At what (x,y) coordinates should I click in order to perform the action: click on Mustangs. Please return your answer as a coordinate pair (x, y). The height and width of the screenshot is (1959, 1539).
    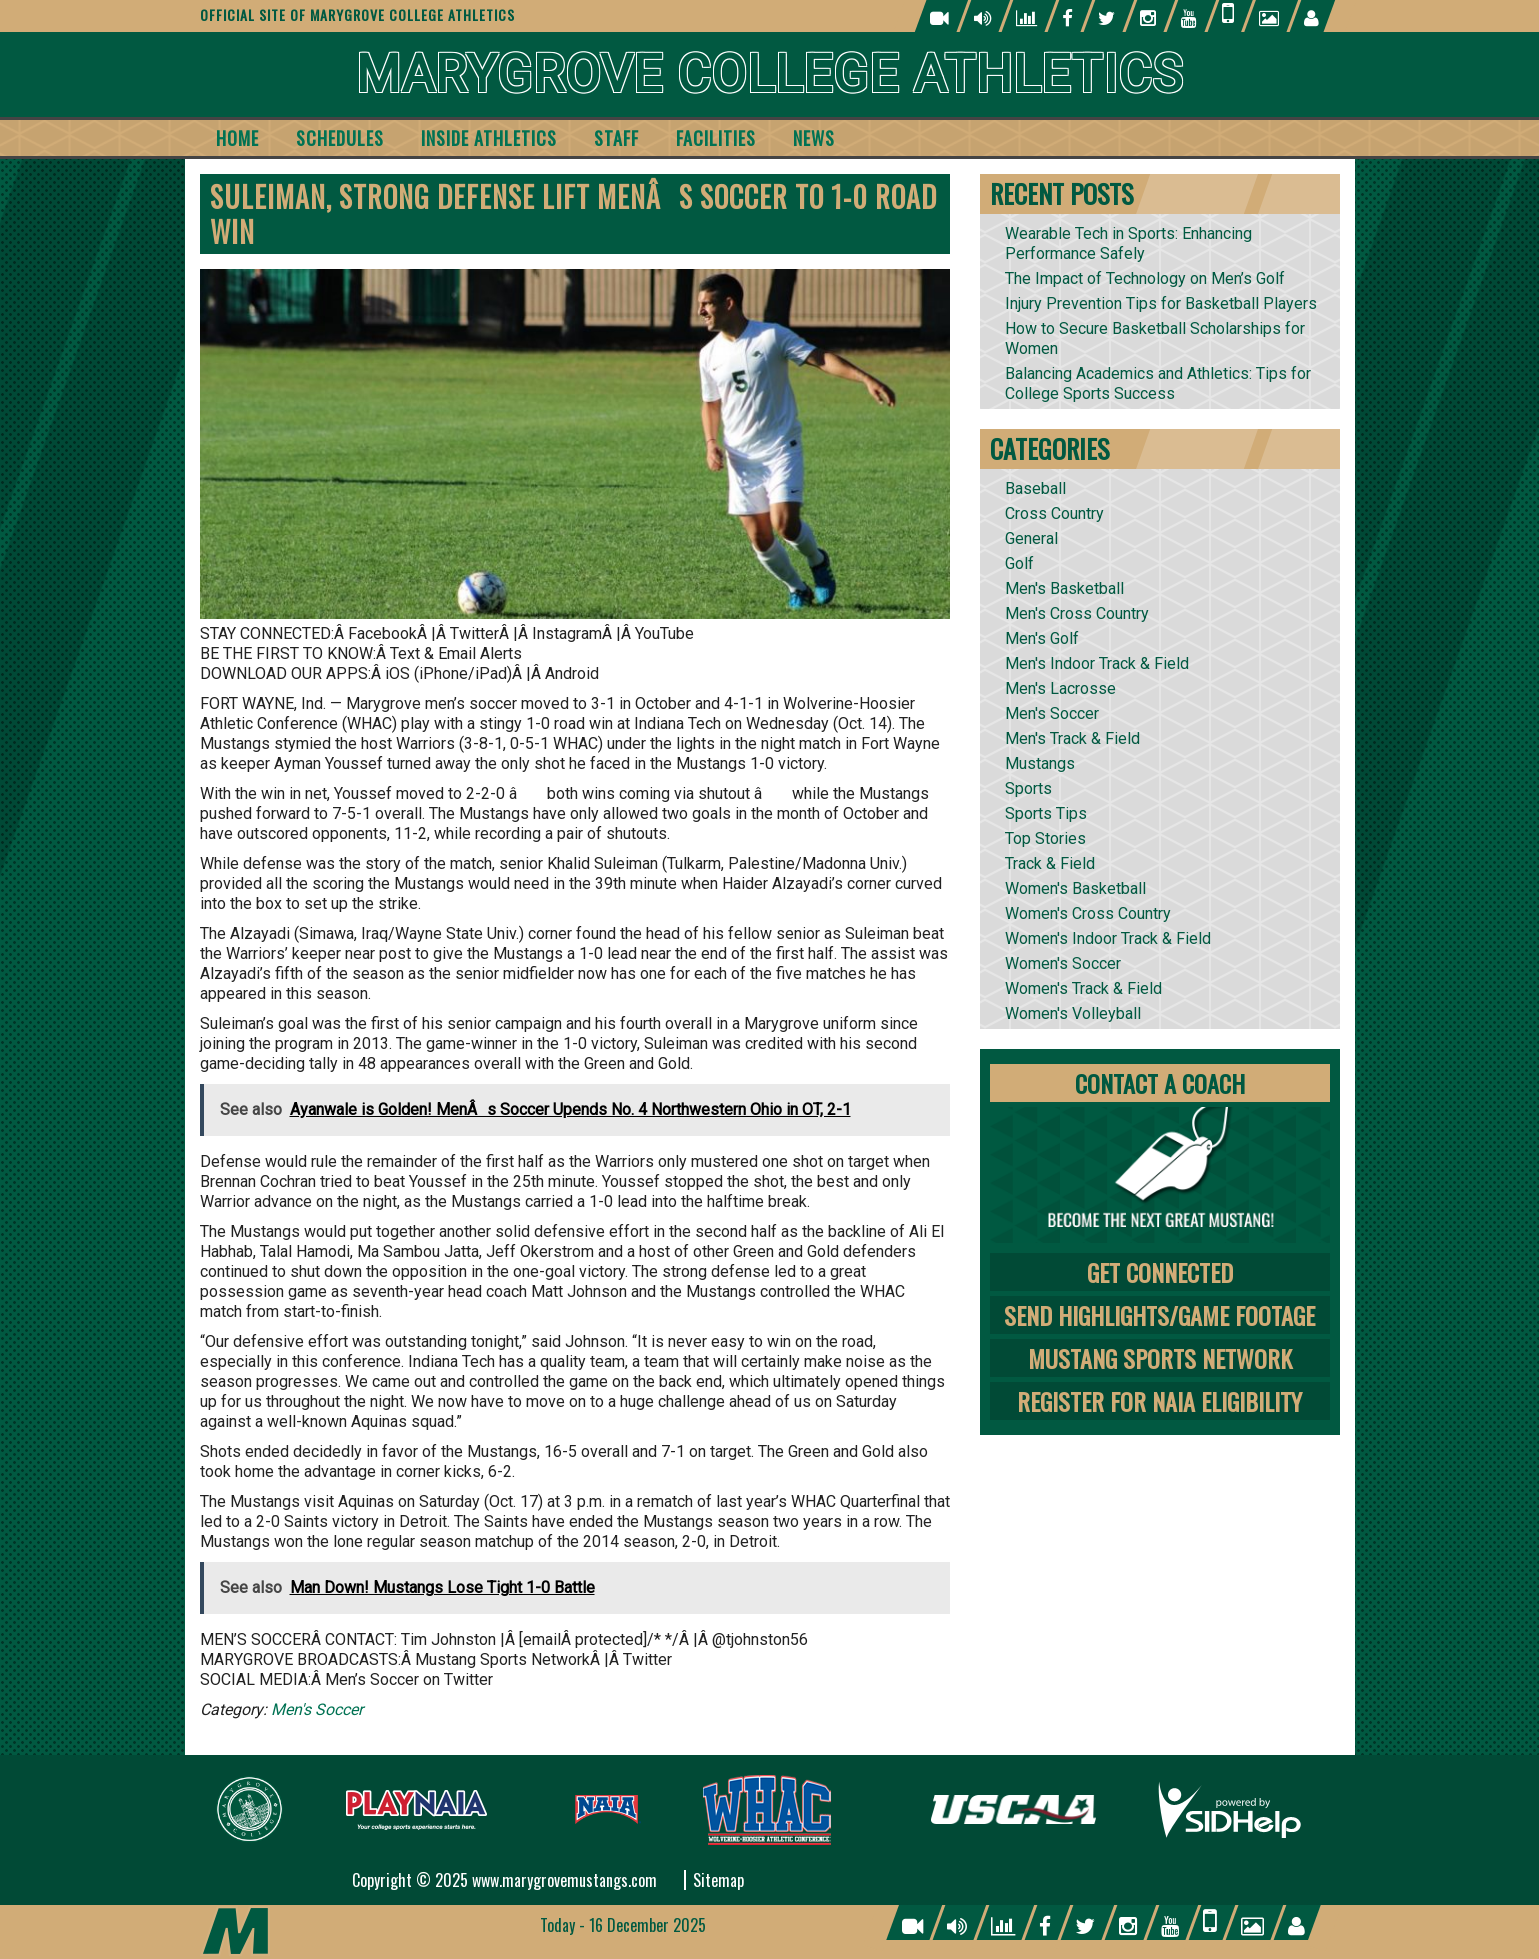
    Looking at the image, I should click on (1040, 763).